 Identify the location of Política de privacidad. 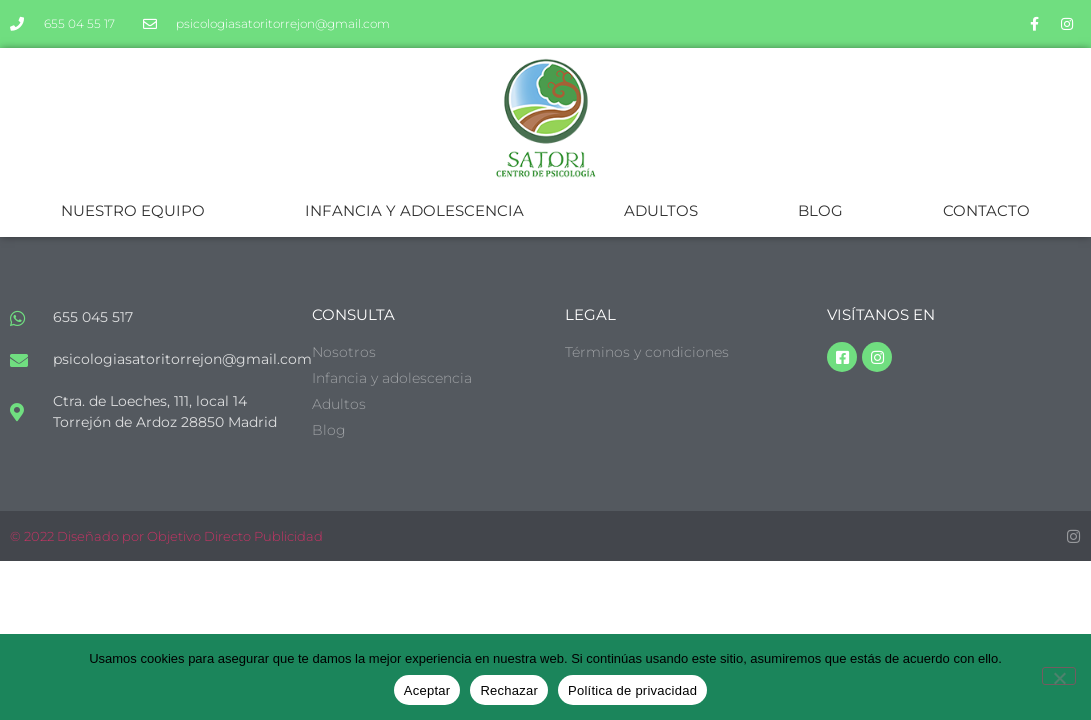
(632, 690).